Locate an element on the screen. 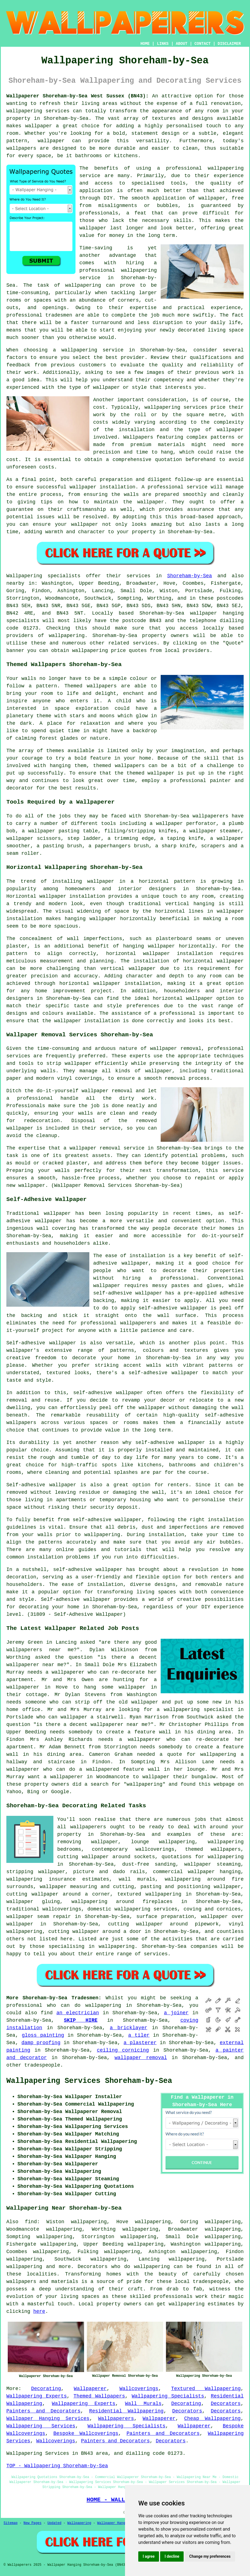 The height and width of the screenshot is (2576, 250). a bricklayer is located at coordinates (128, 2028).